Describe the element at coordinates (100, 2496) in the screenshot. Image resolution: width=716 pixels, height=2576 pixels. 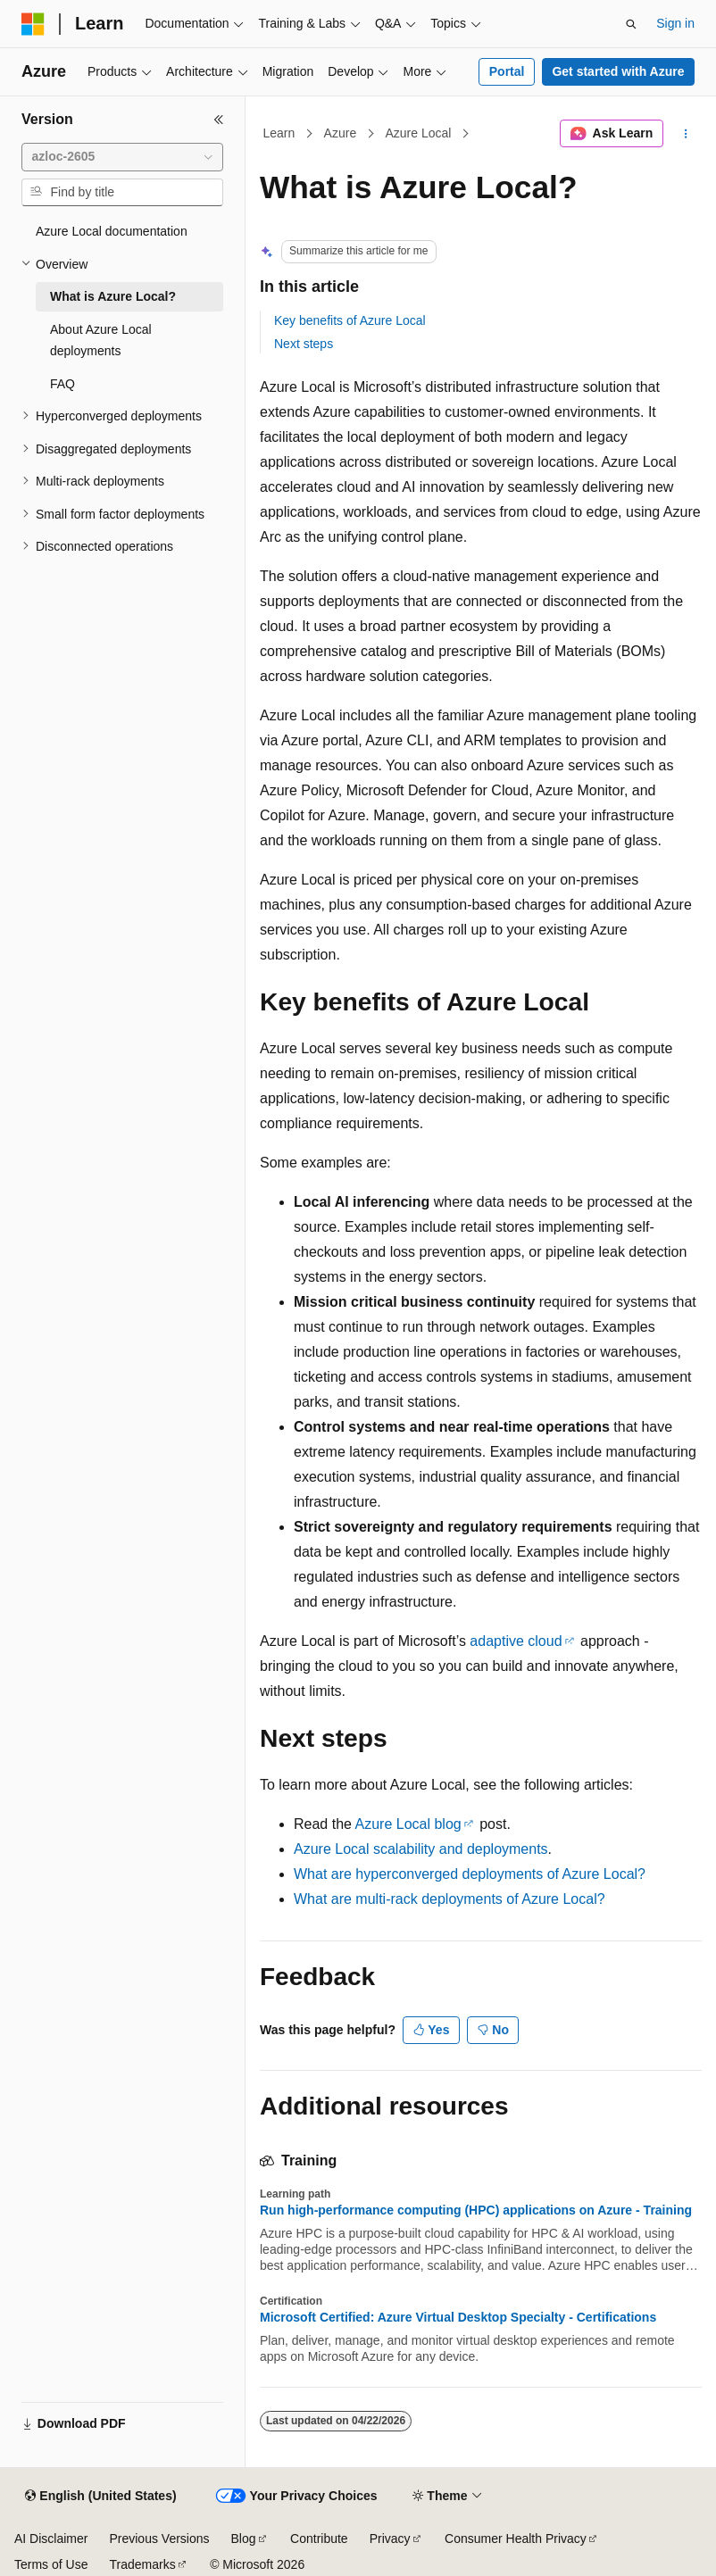
I see `[Content language selector. Currently set to English (United States).]` at that location.